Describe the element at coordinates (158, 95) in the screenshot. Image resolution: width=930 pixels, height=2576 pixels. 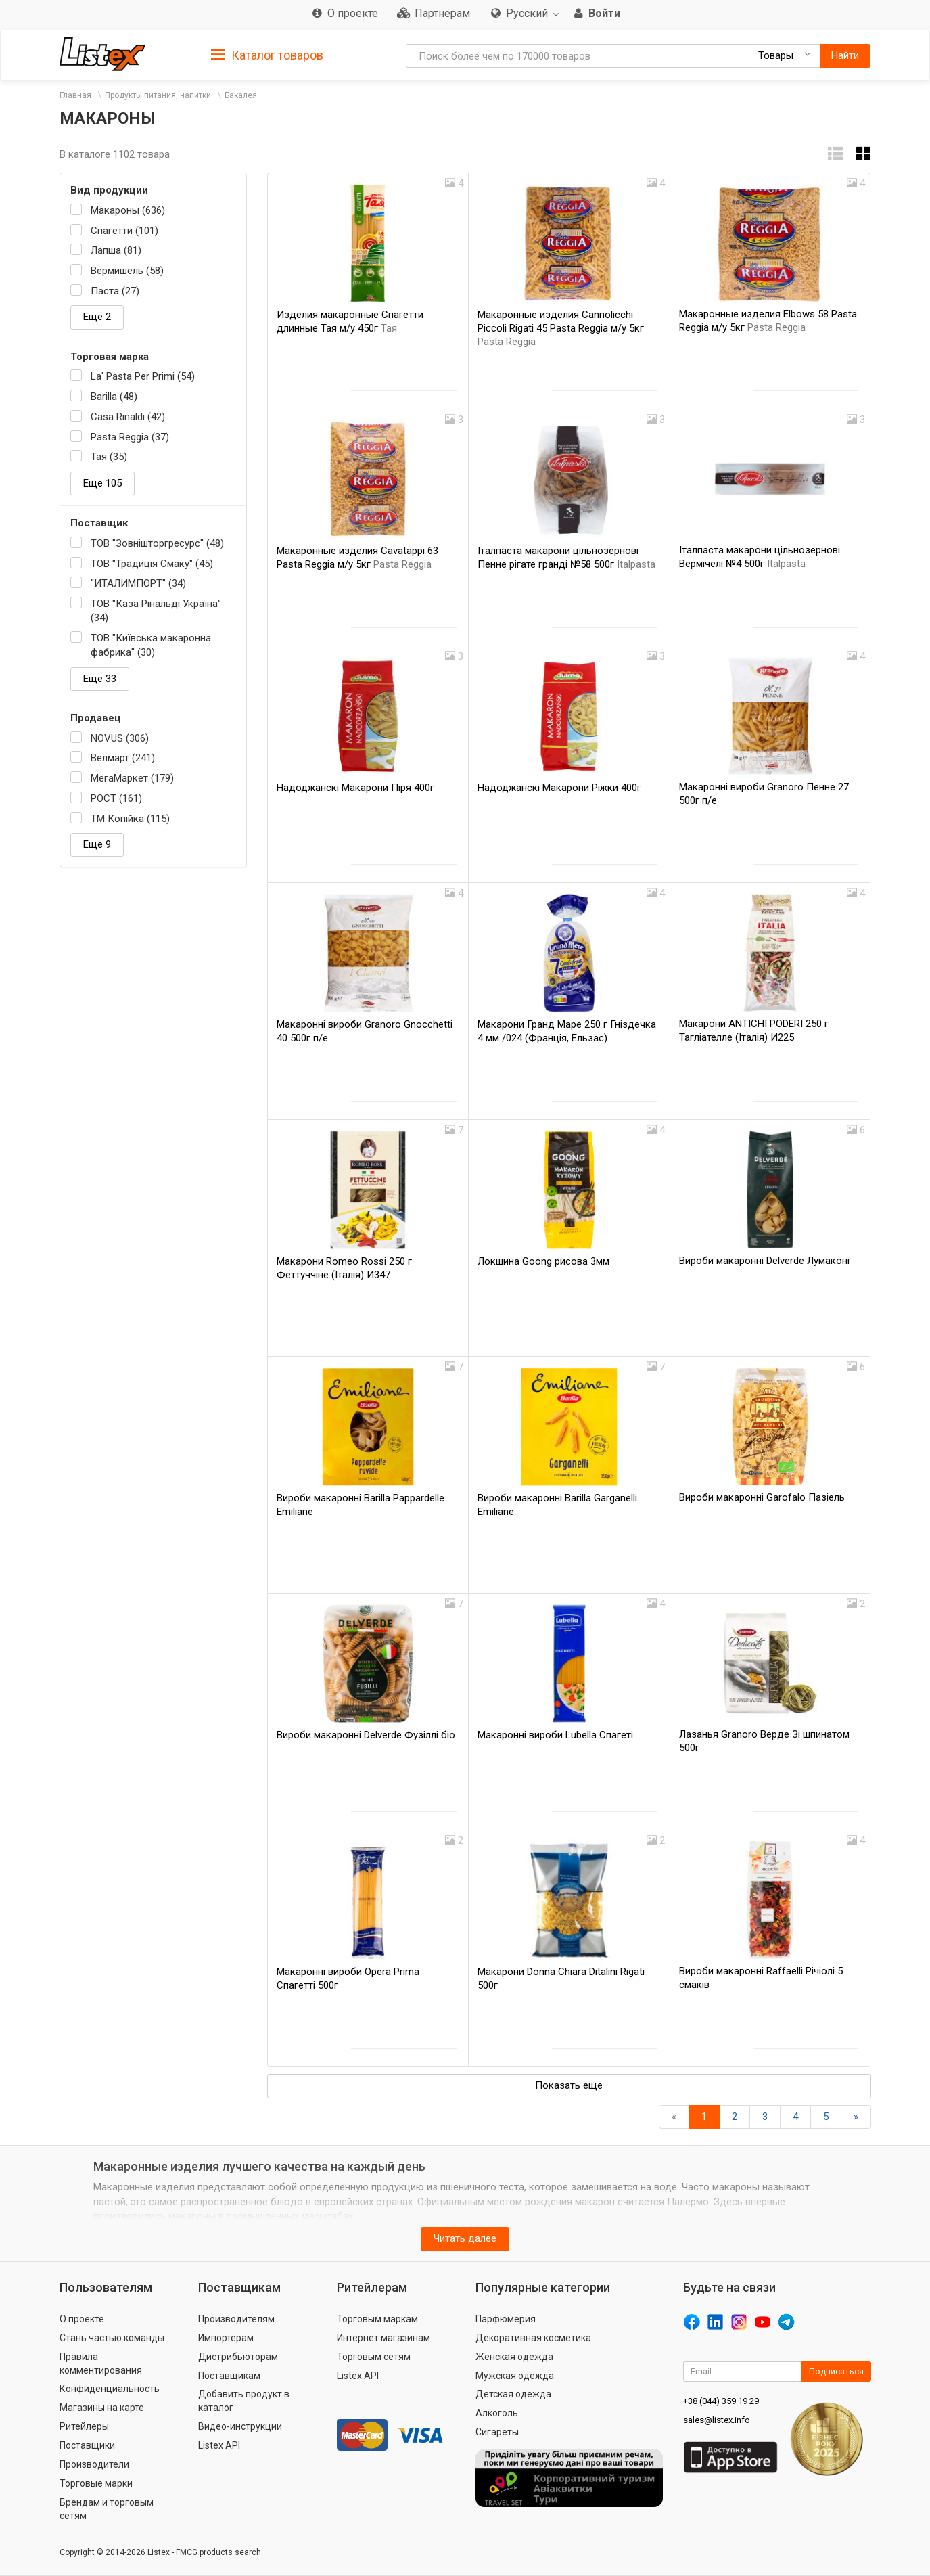
I see `Продукты питания, напитки` at that location.